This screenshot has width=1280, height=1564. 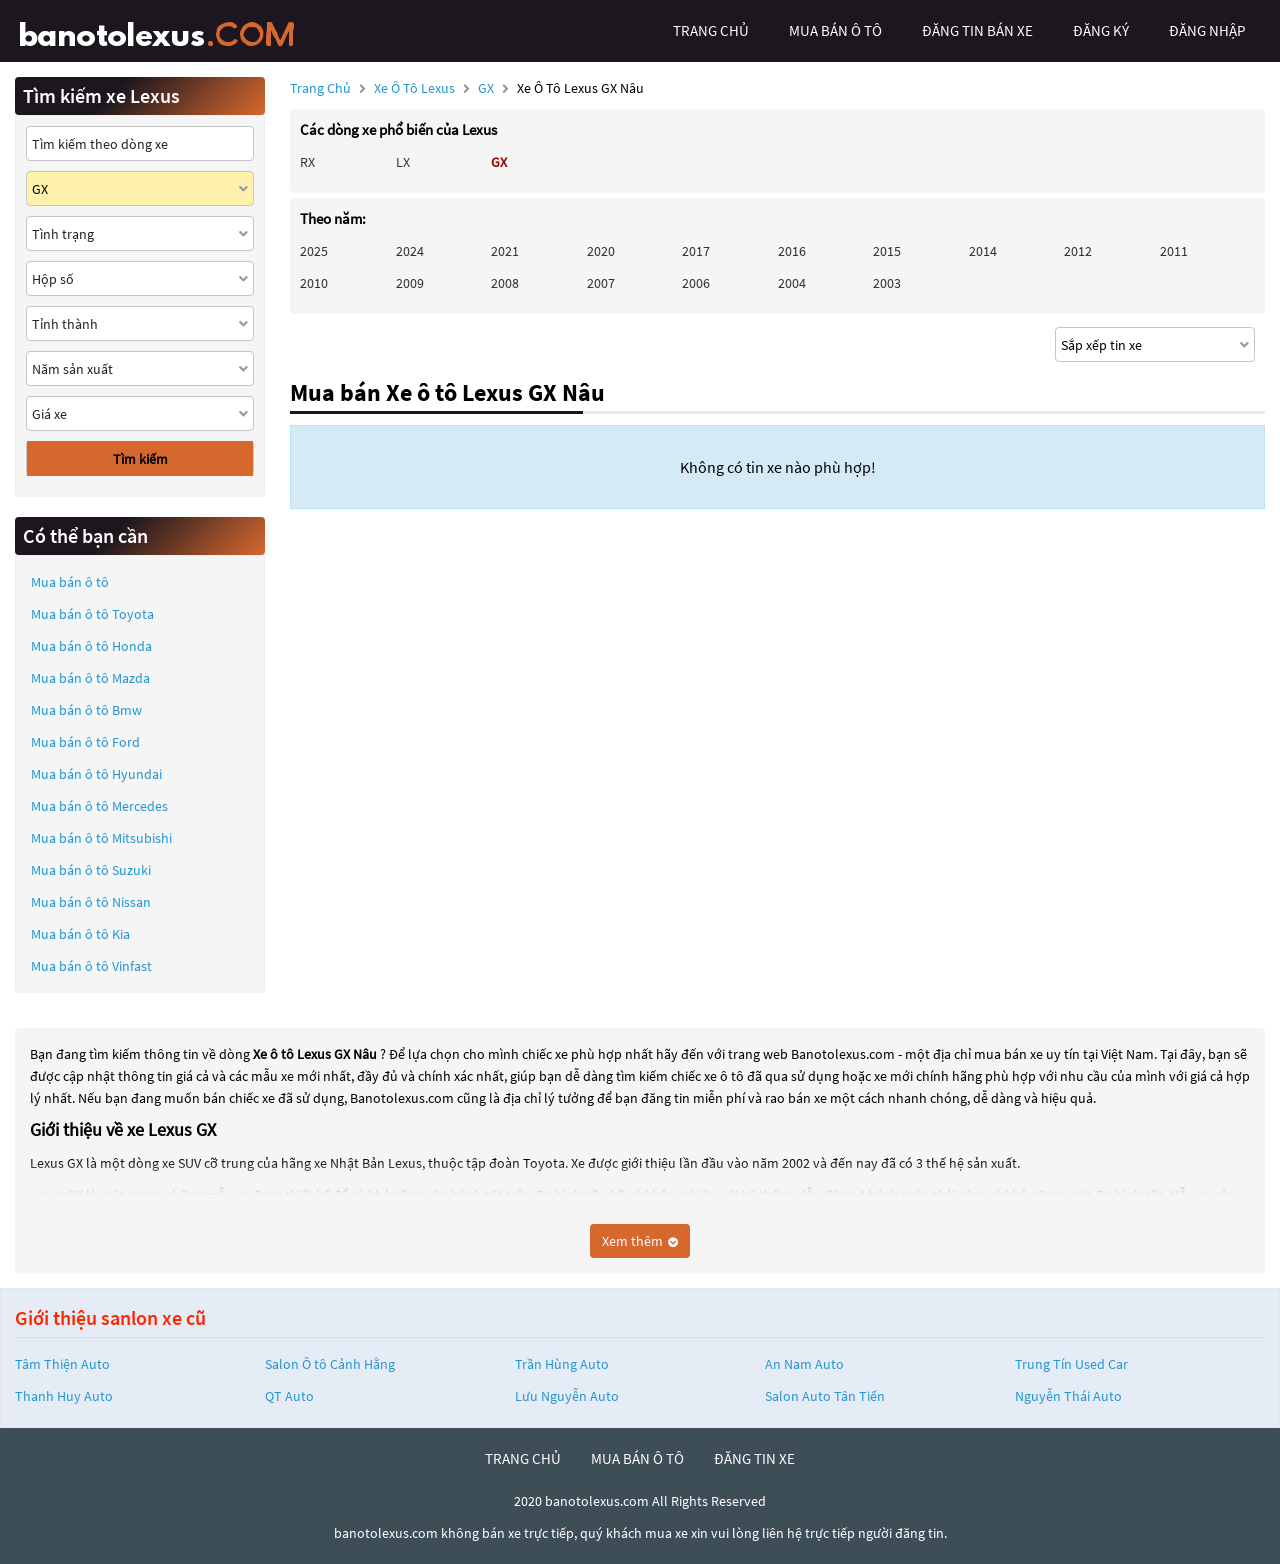 I want to click on 2004, so click(x=792, y=283).